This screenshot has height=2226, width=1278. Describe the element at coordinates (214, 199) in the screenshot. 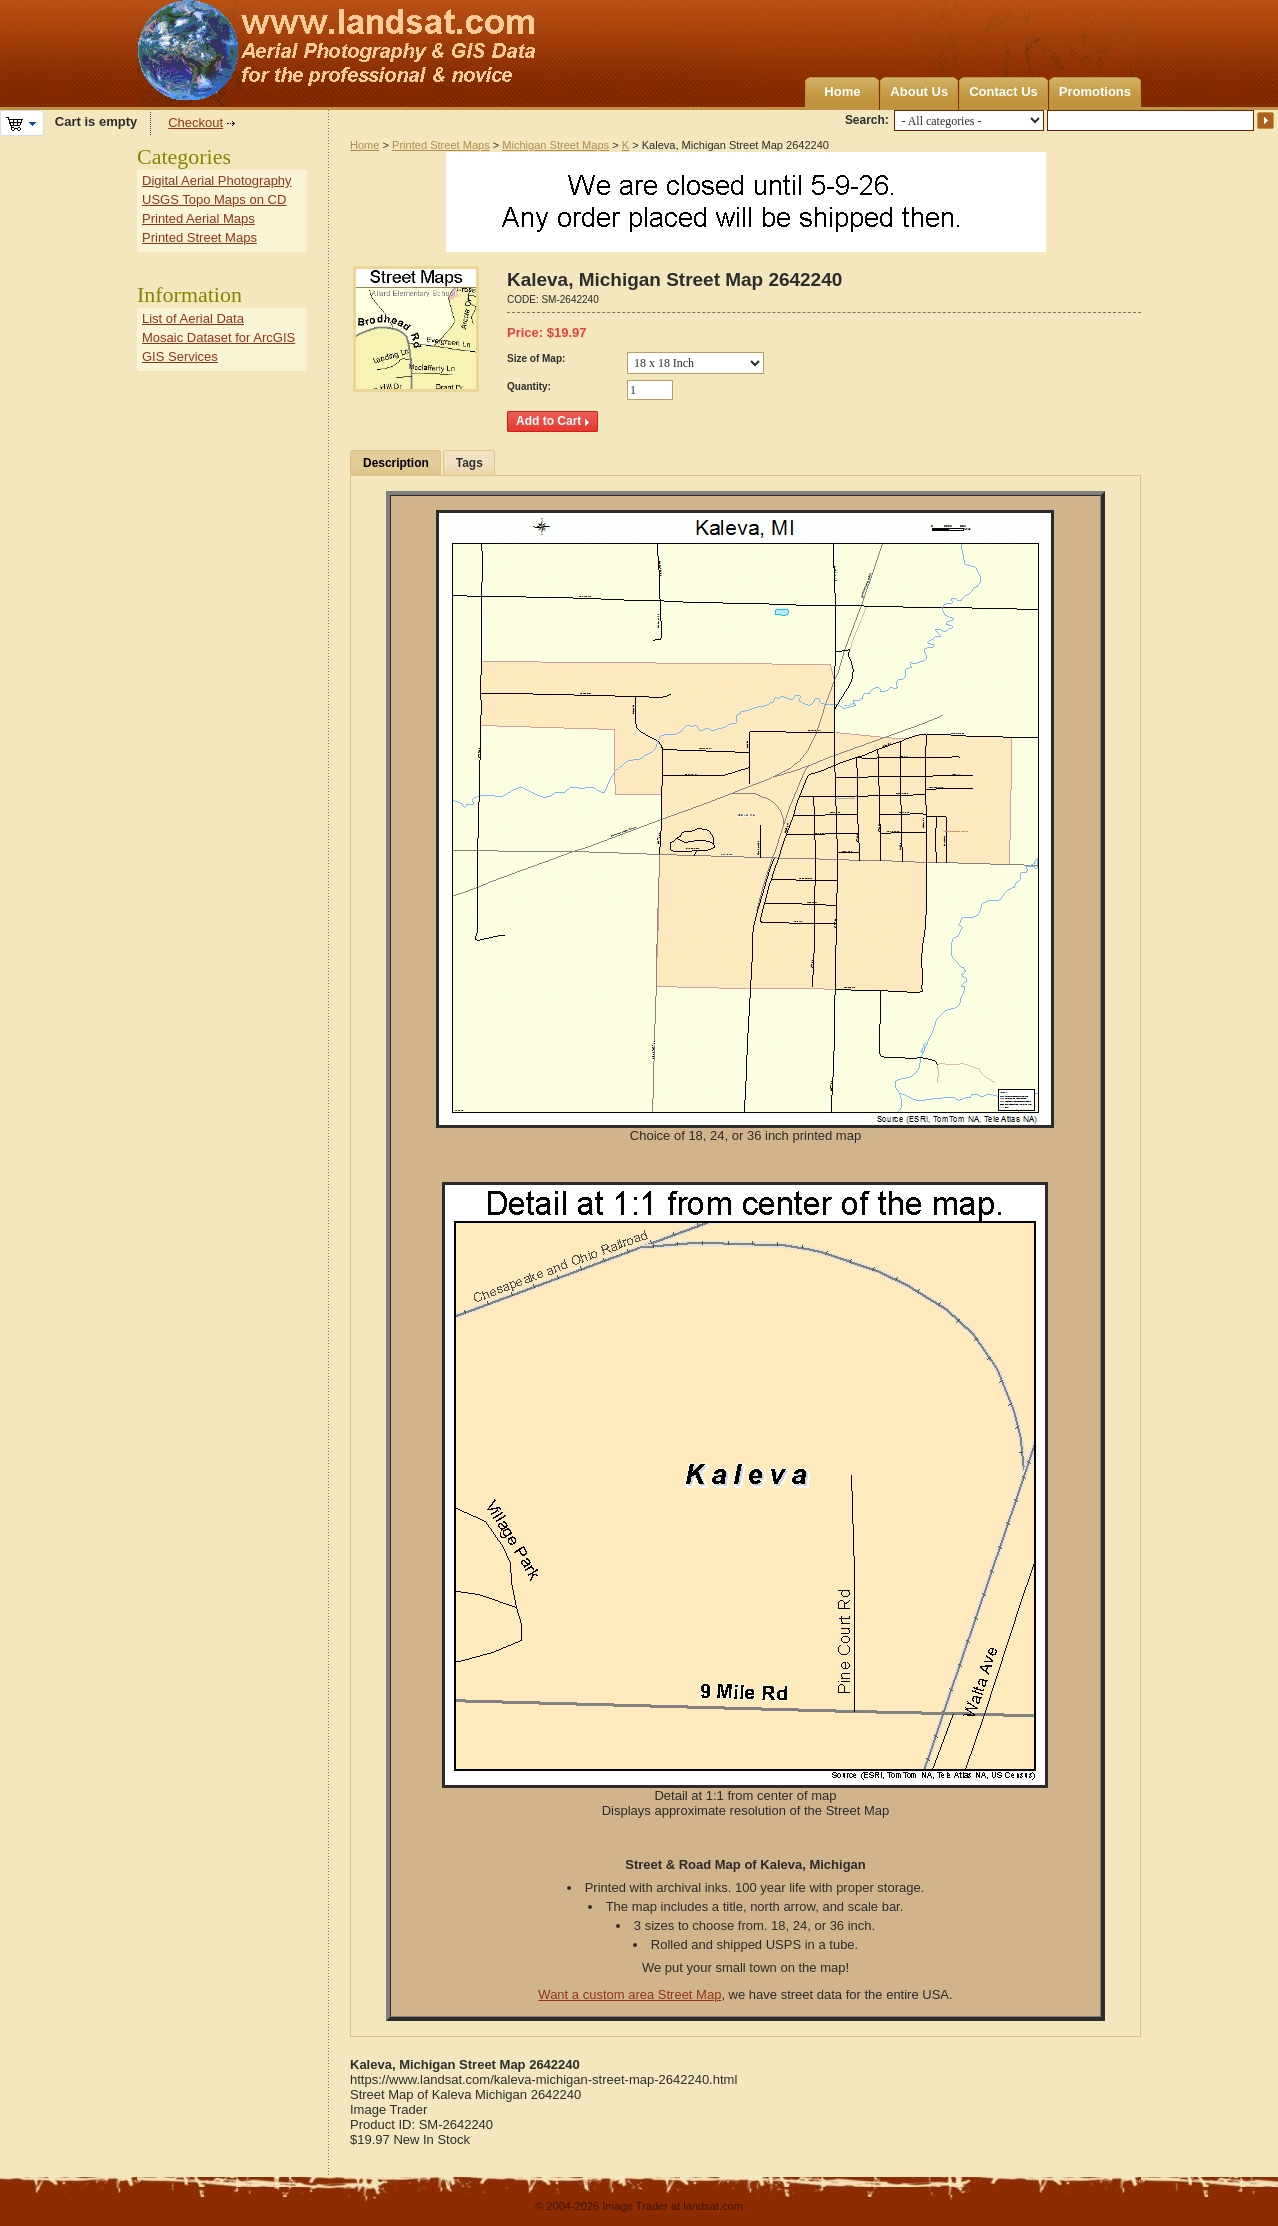

I see `USGS Topo Maps on CD` at that location.